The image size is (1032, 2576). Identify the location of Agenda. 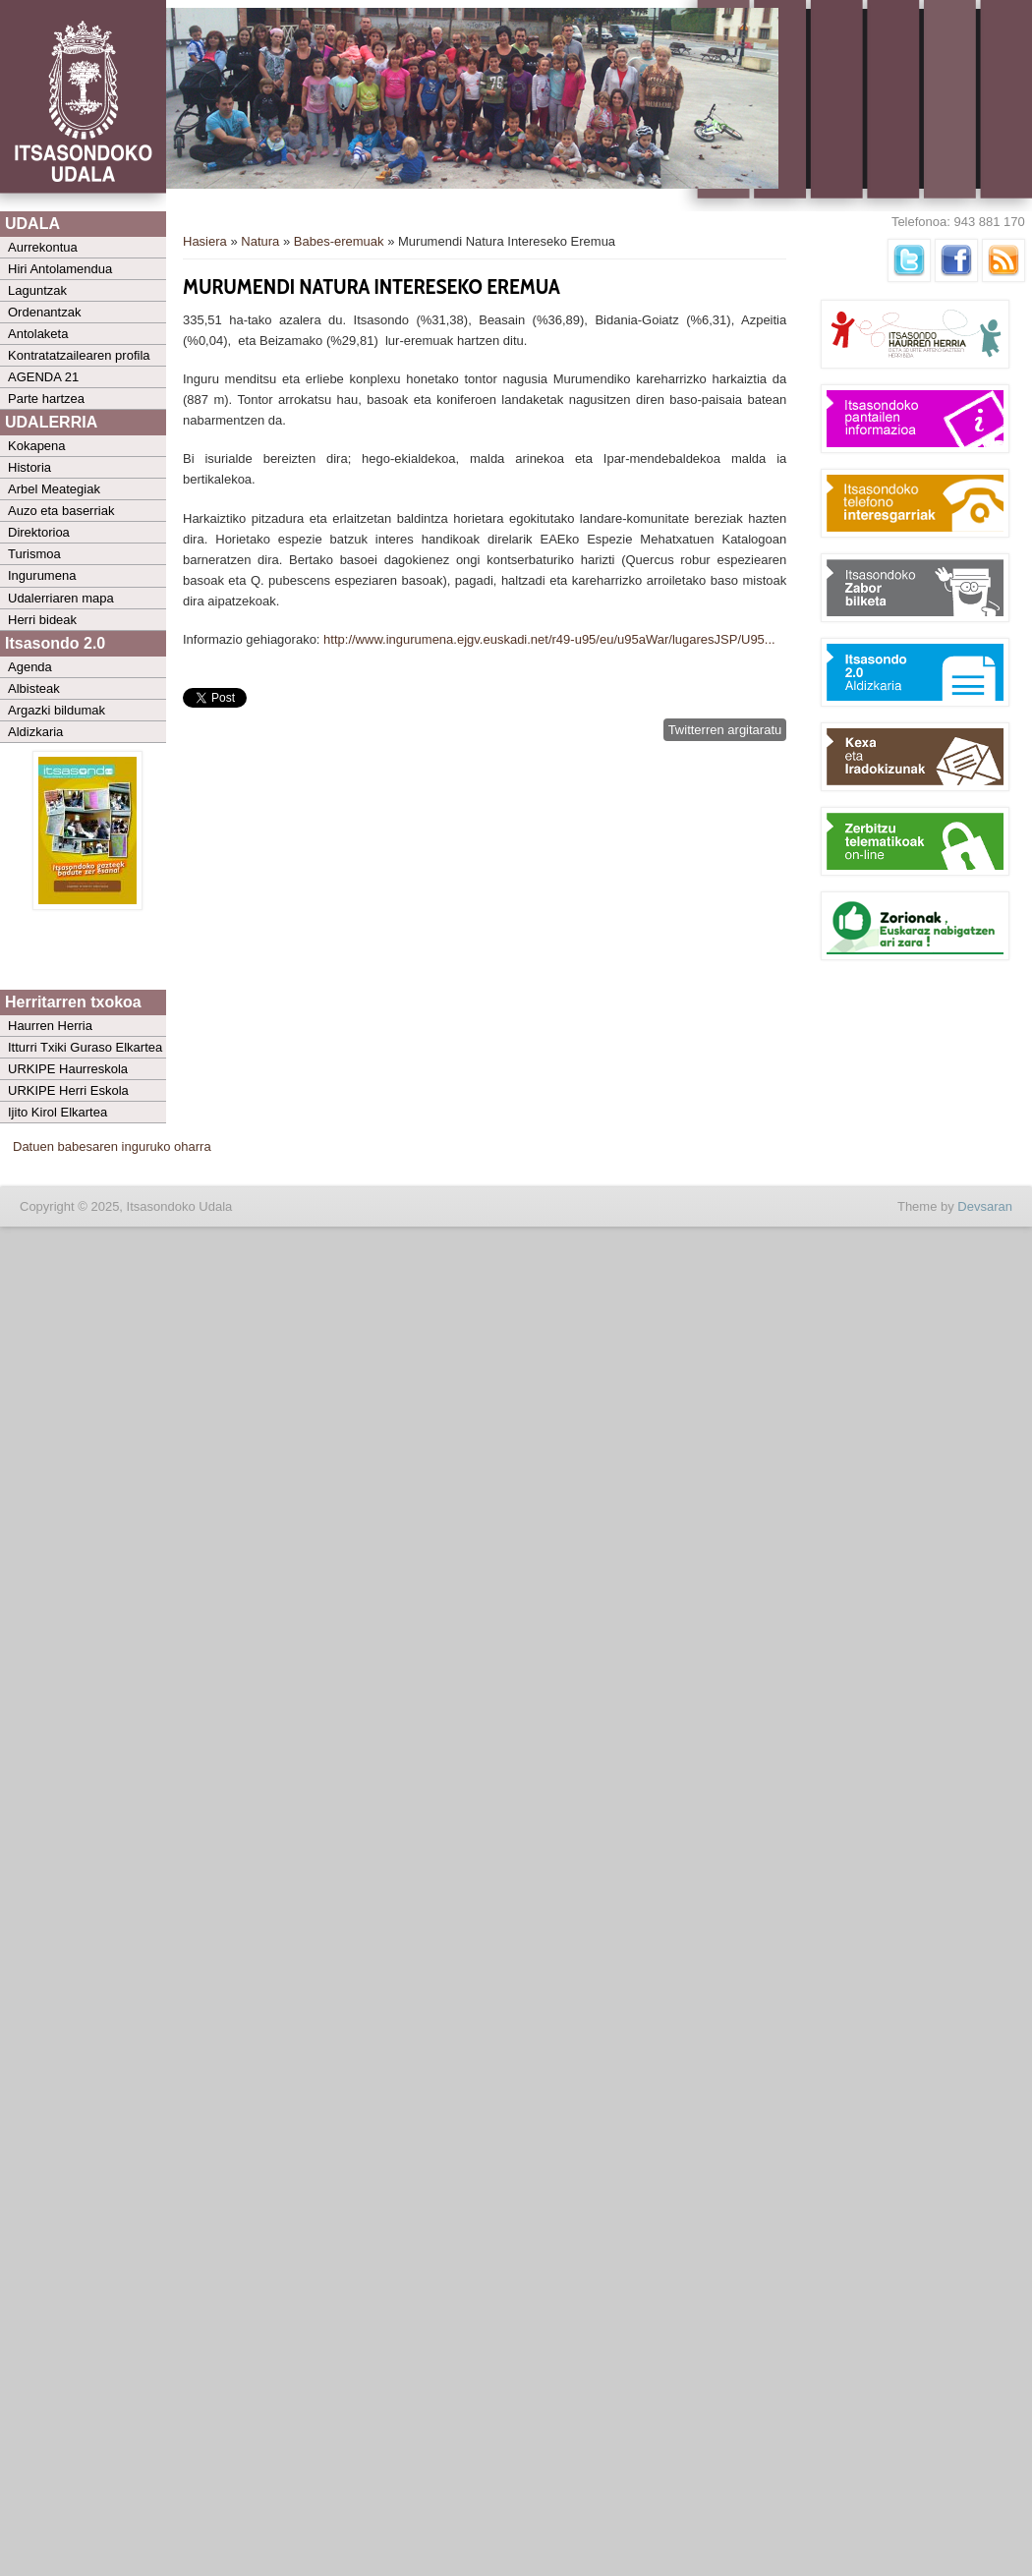
(30, 666).